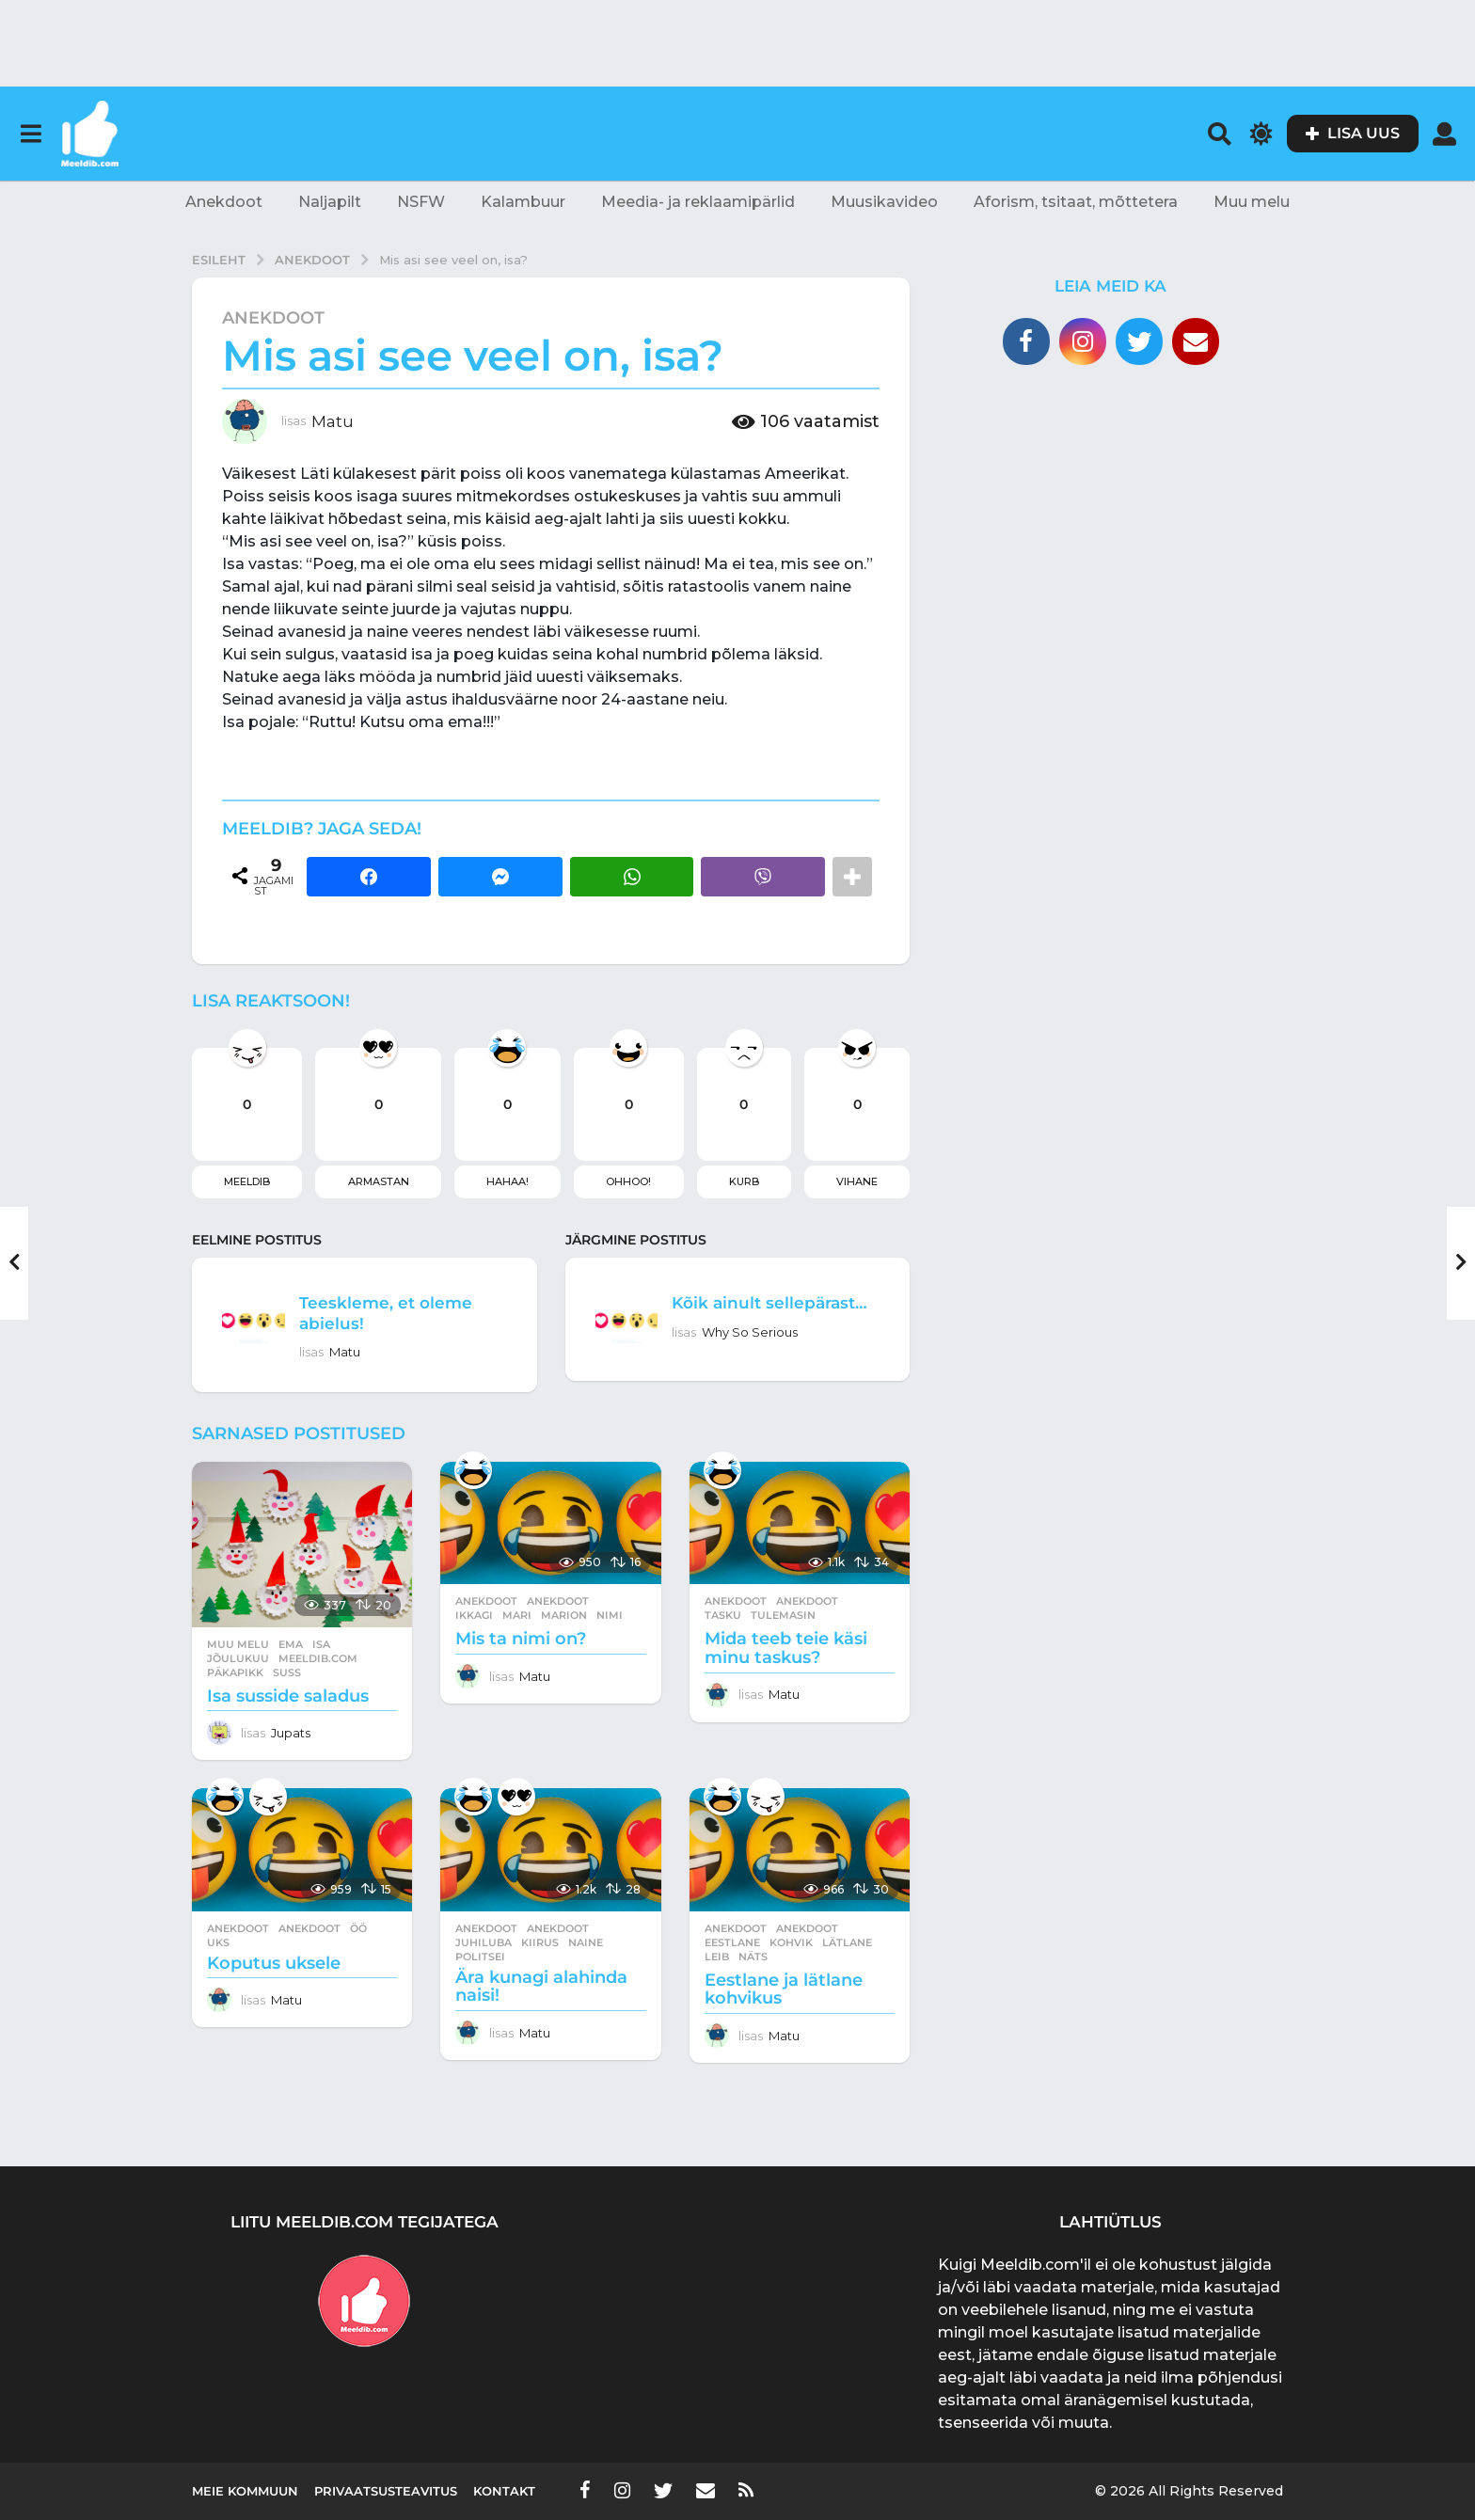 The image size is (1475, 2520). Describe the element at coordinates (1251, 202) in the screenshot. I see `Muu melu` at that location.